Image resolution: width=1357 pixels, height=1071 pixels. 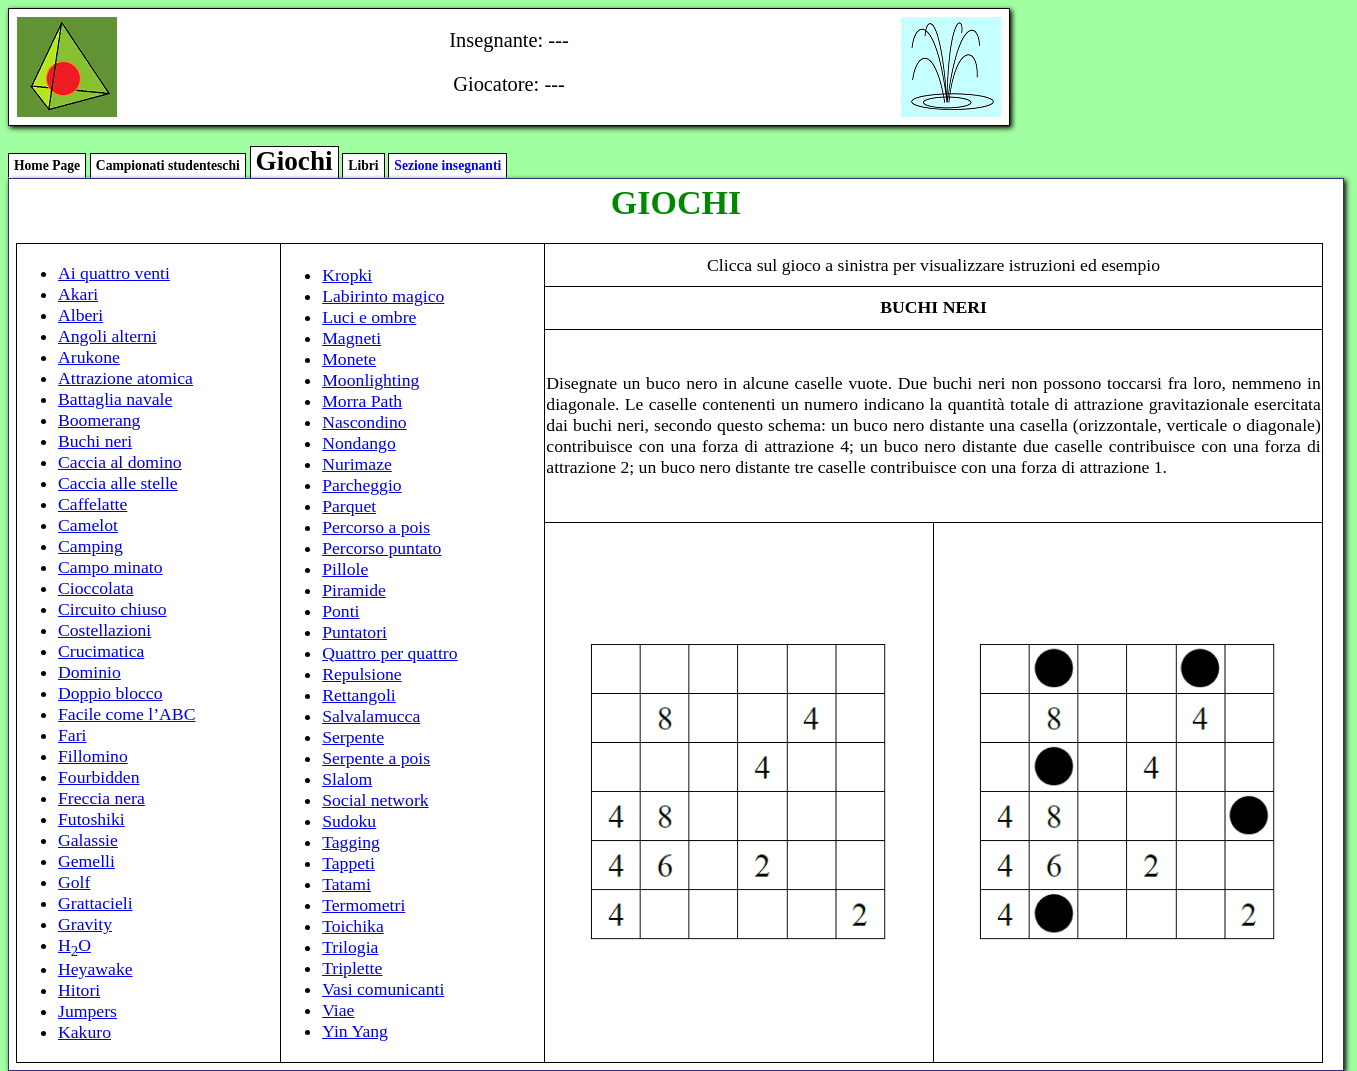 I want to click on Camelot, so click(x=88, y=525).